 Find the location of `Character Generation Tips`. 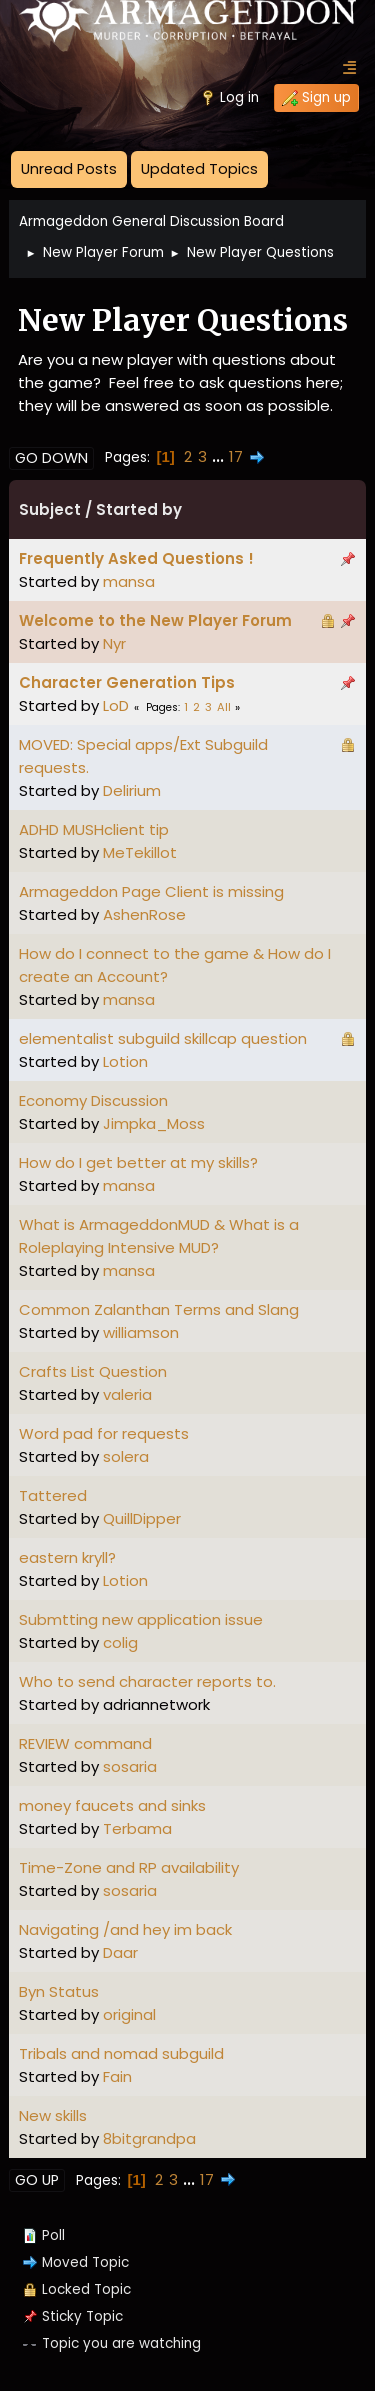

Character Generation Tips is located at coordinates (127, 682).